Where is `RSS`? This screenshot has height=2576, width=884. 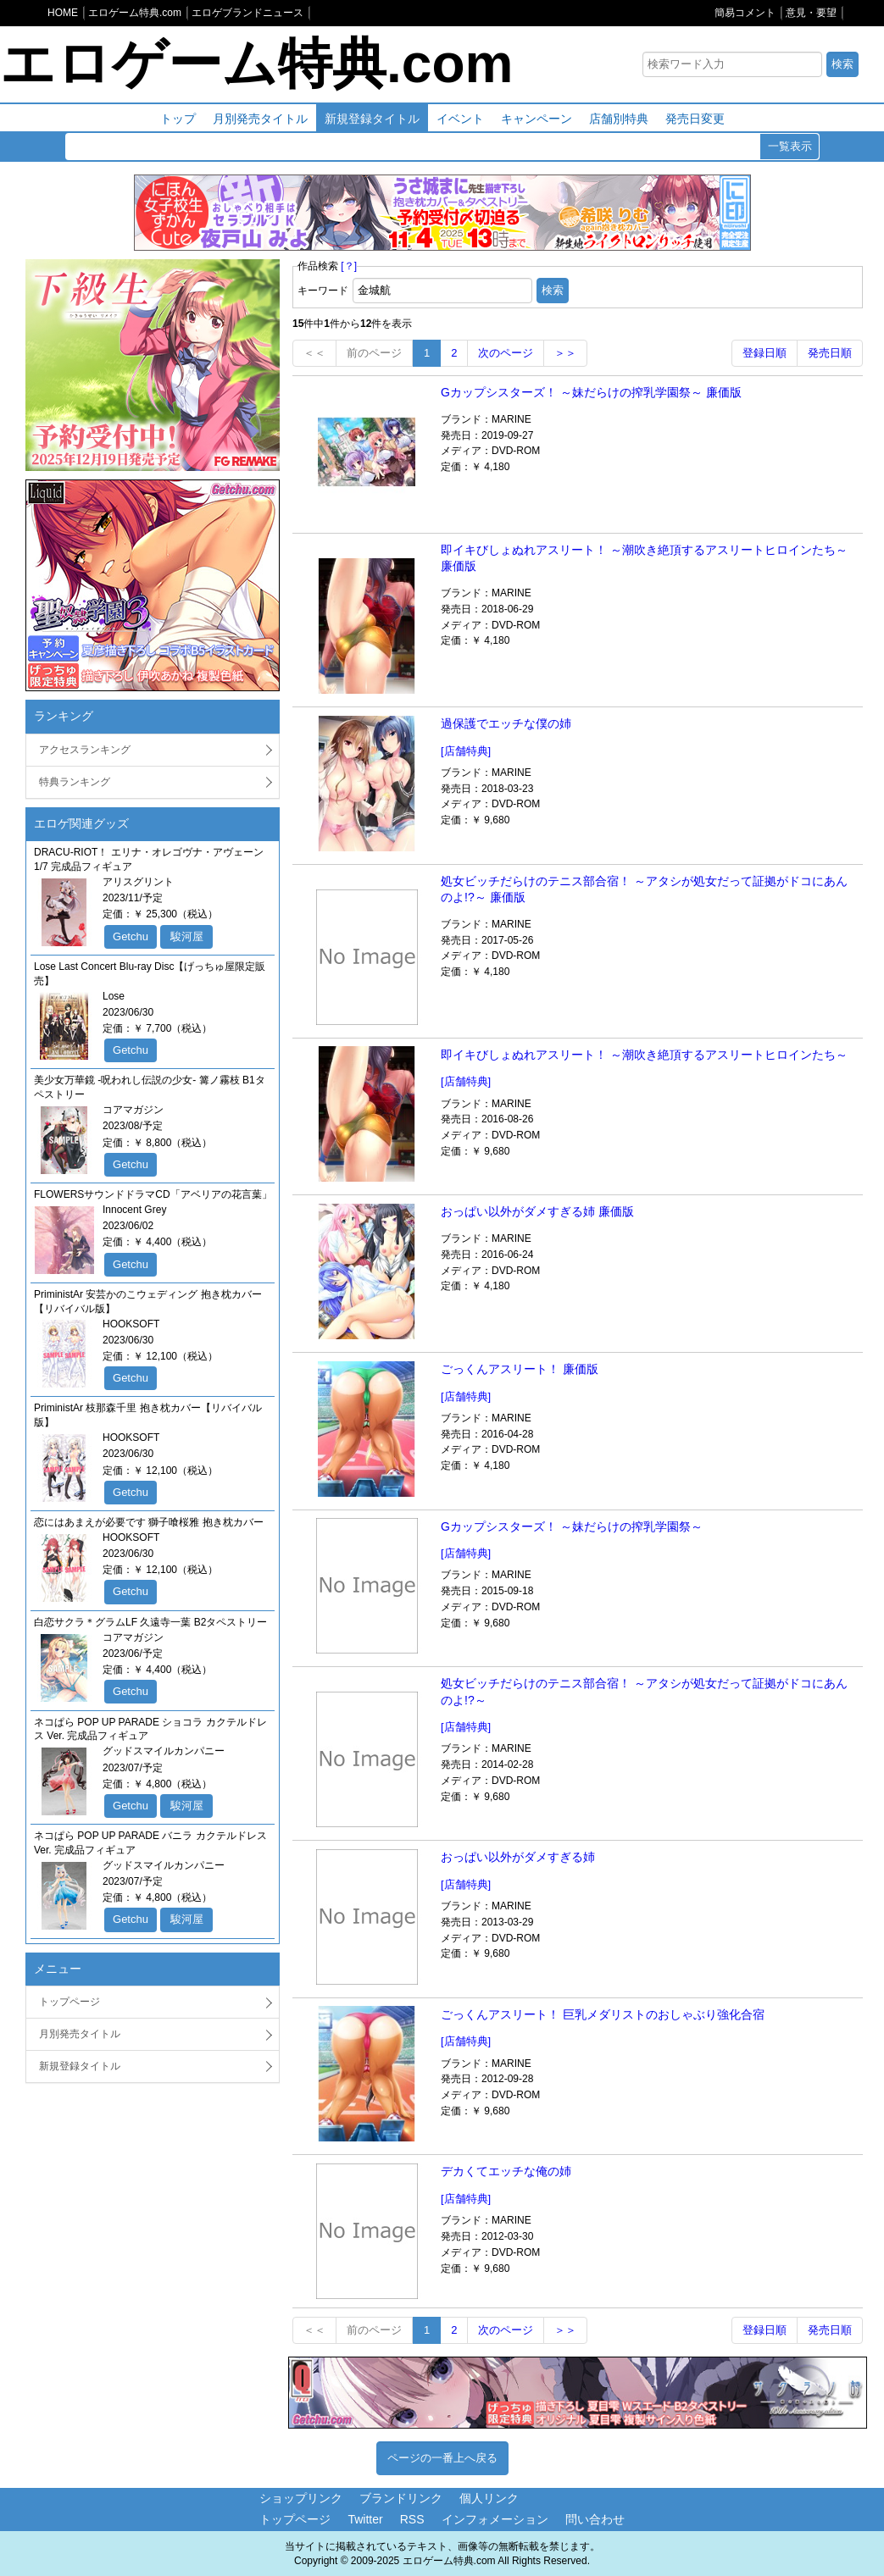 RSS is located at coordinates (412, 2519).